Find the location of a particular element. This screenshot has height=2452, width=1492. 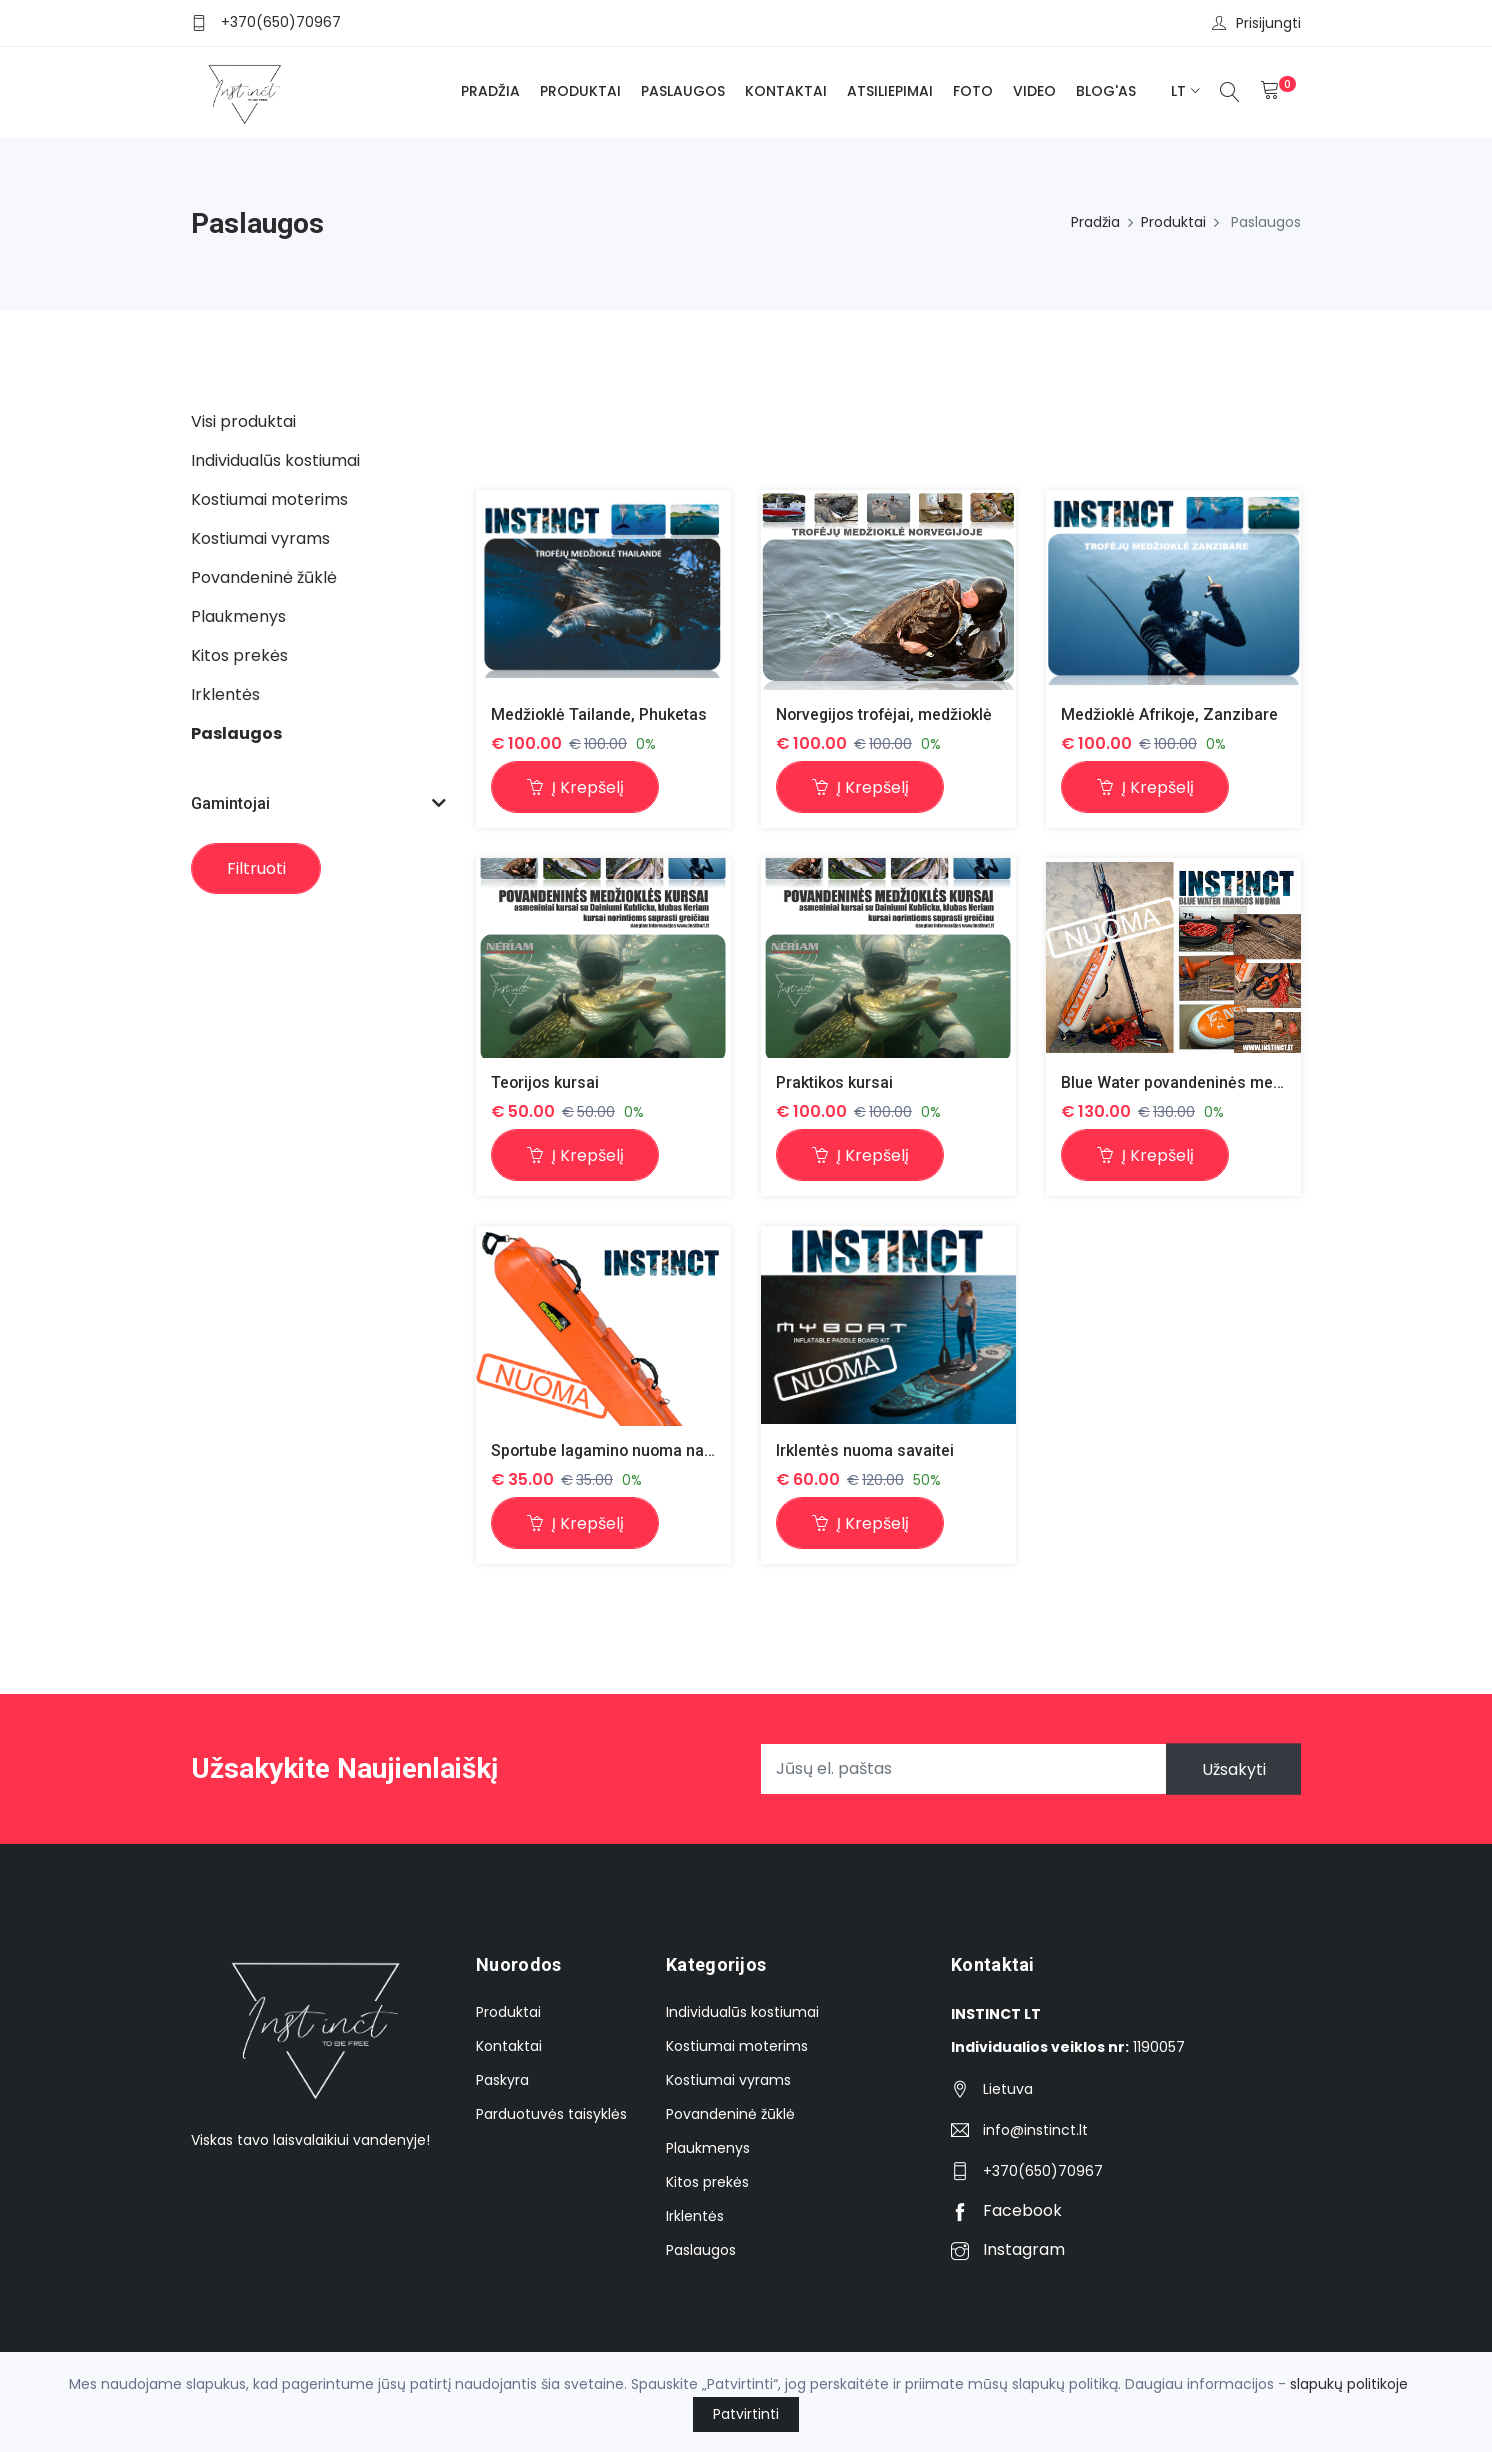

Produktai is located at coordinates (580, 91).